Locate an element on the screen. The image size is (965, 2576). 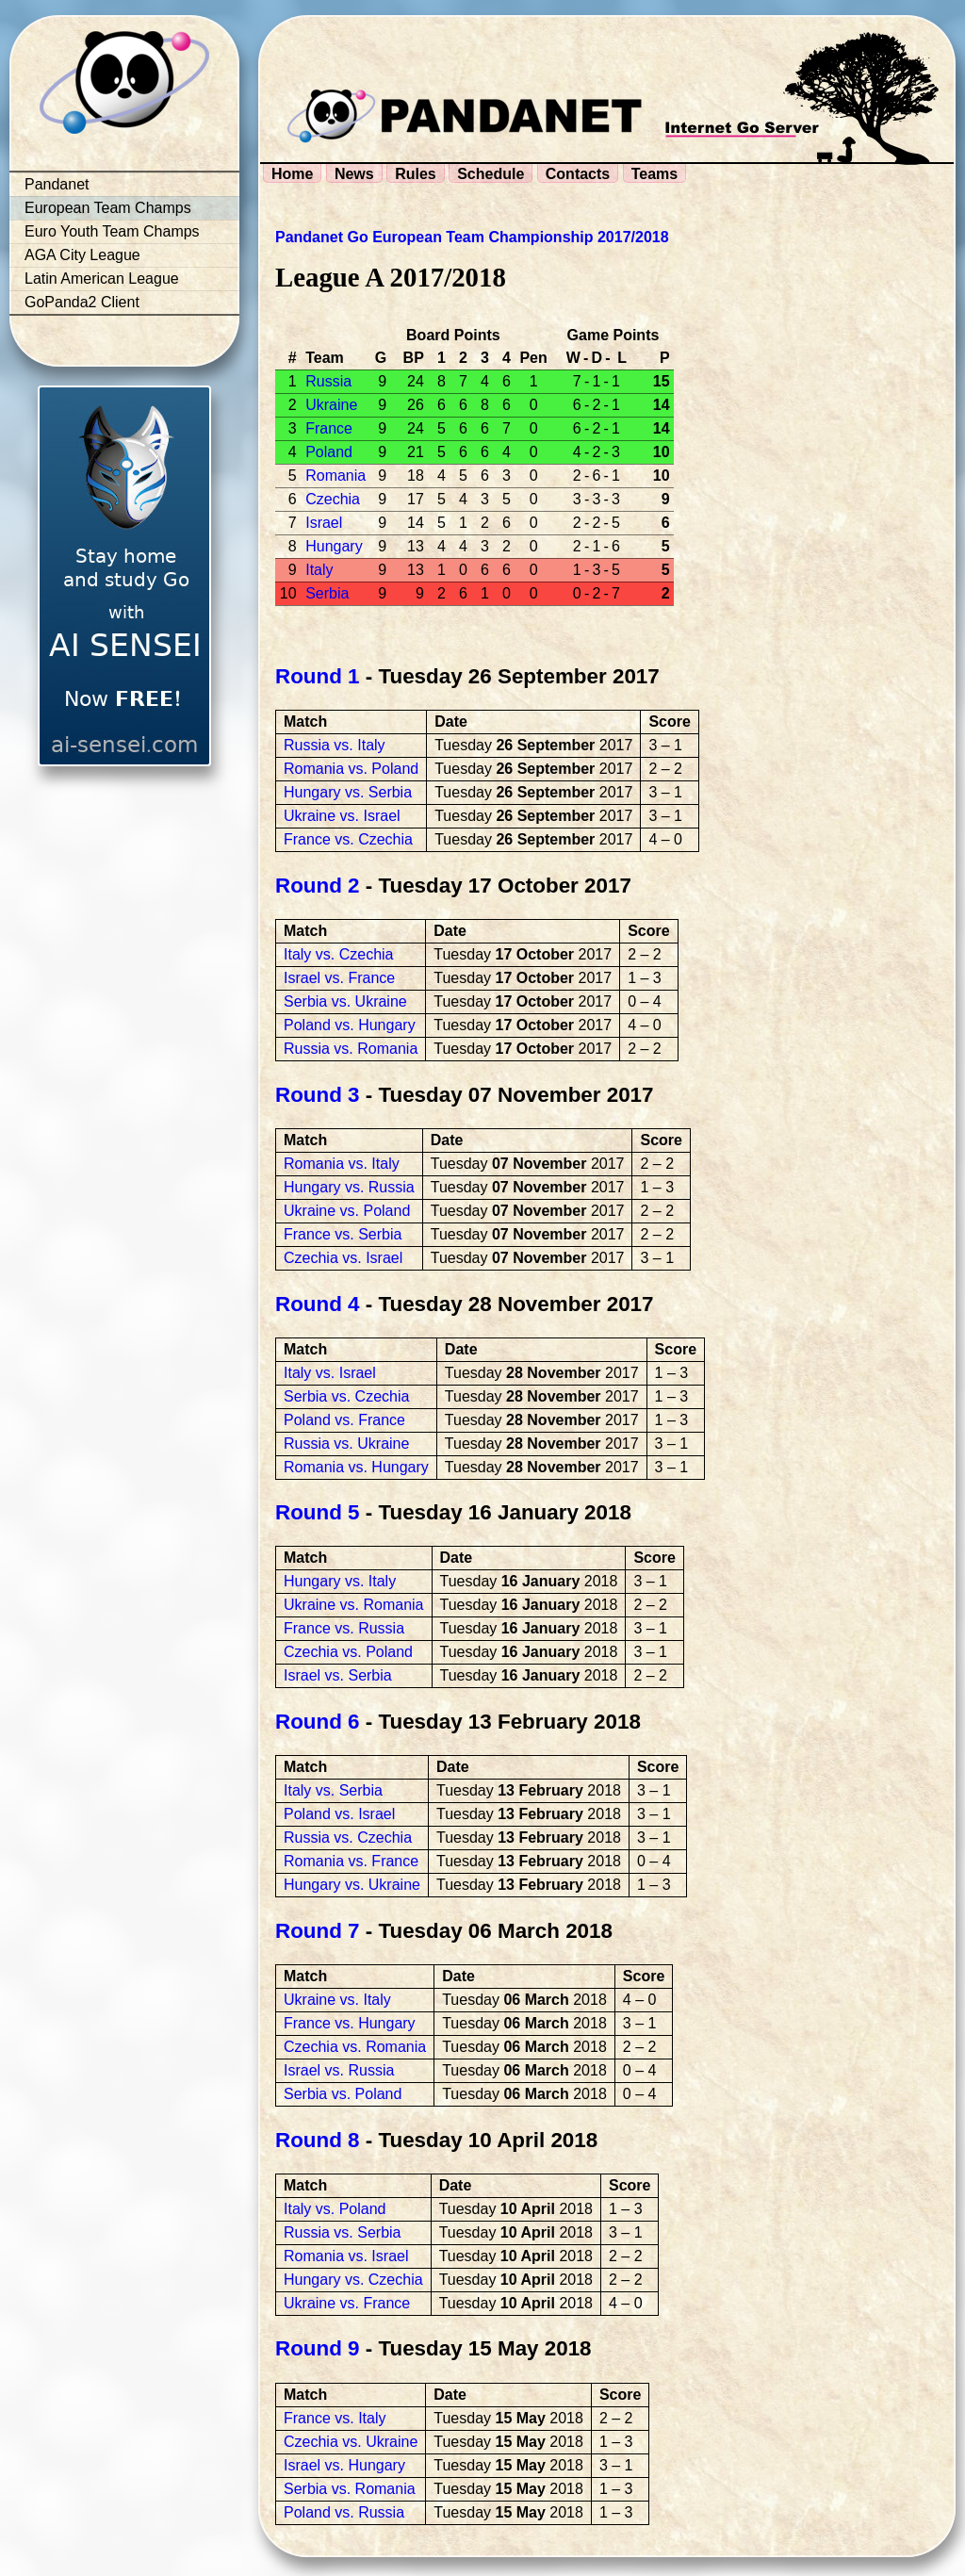
Serbia vs. Poland is located at coordinates (342, 2094).